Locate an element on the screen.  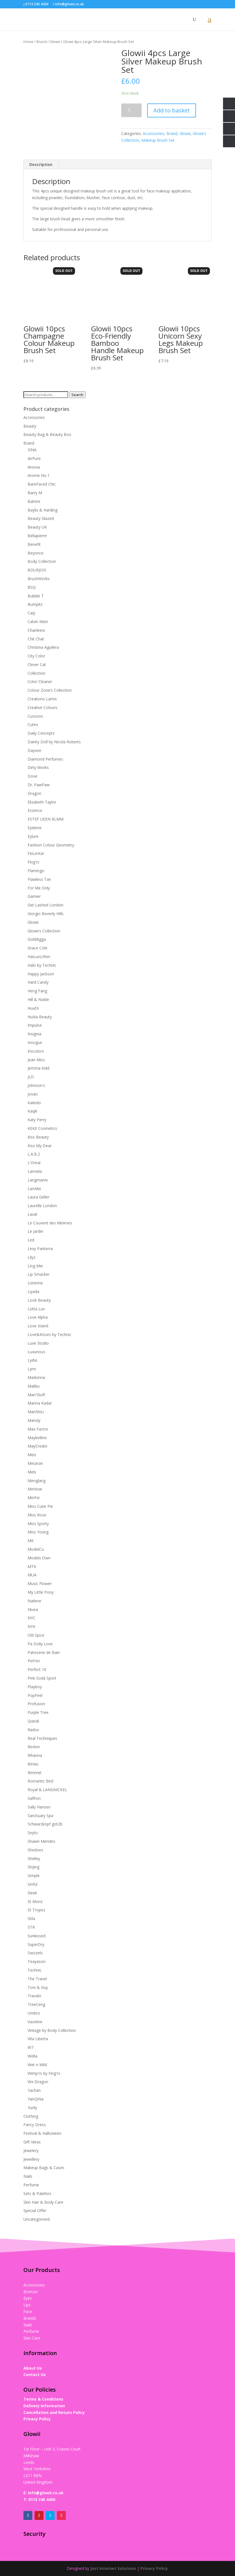
Cussons is located at coordinates (35, 716).